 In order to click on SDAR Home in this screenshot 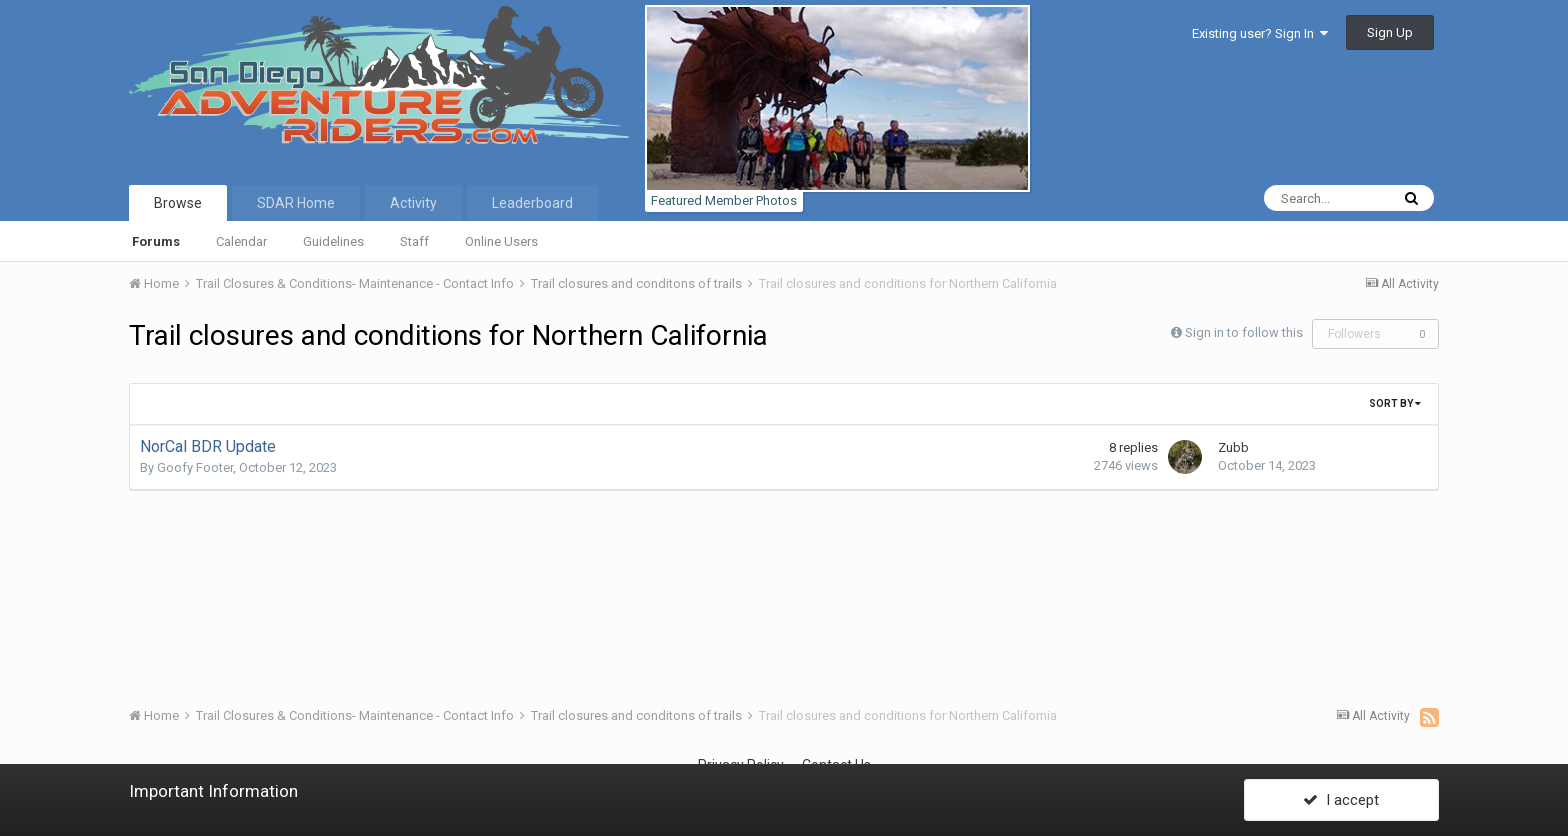, I will do `click(296, 203)`.